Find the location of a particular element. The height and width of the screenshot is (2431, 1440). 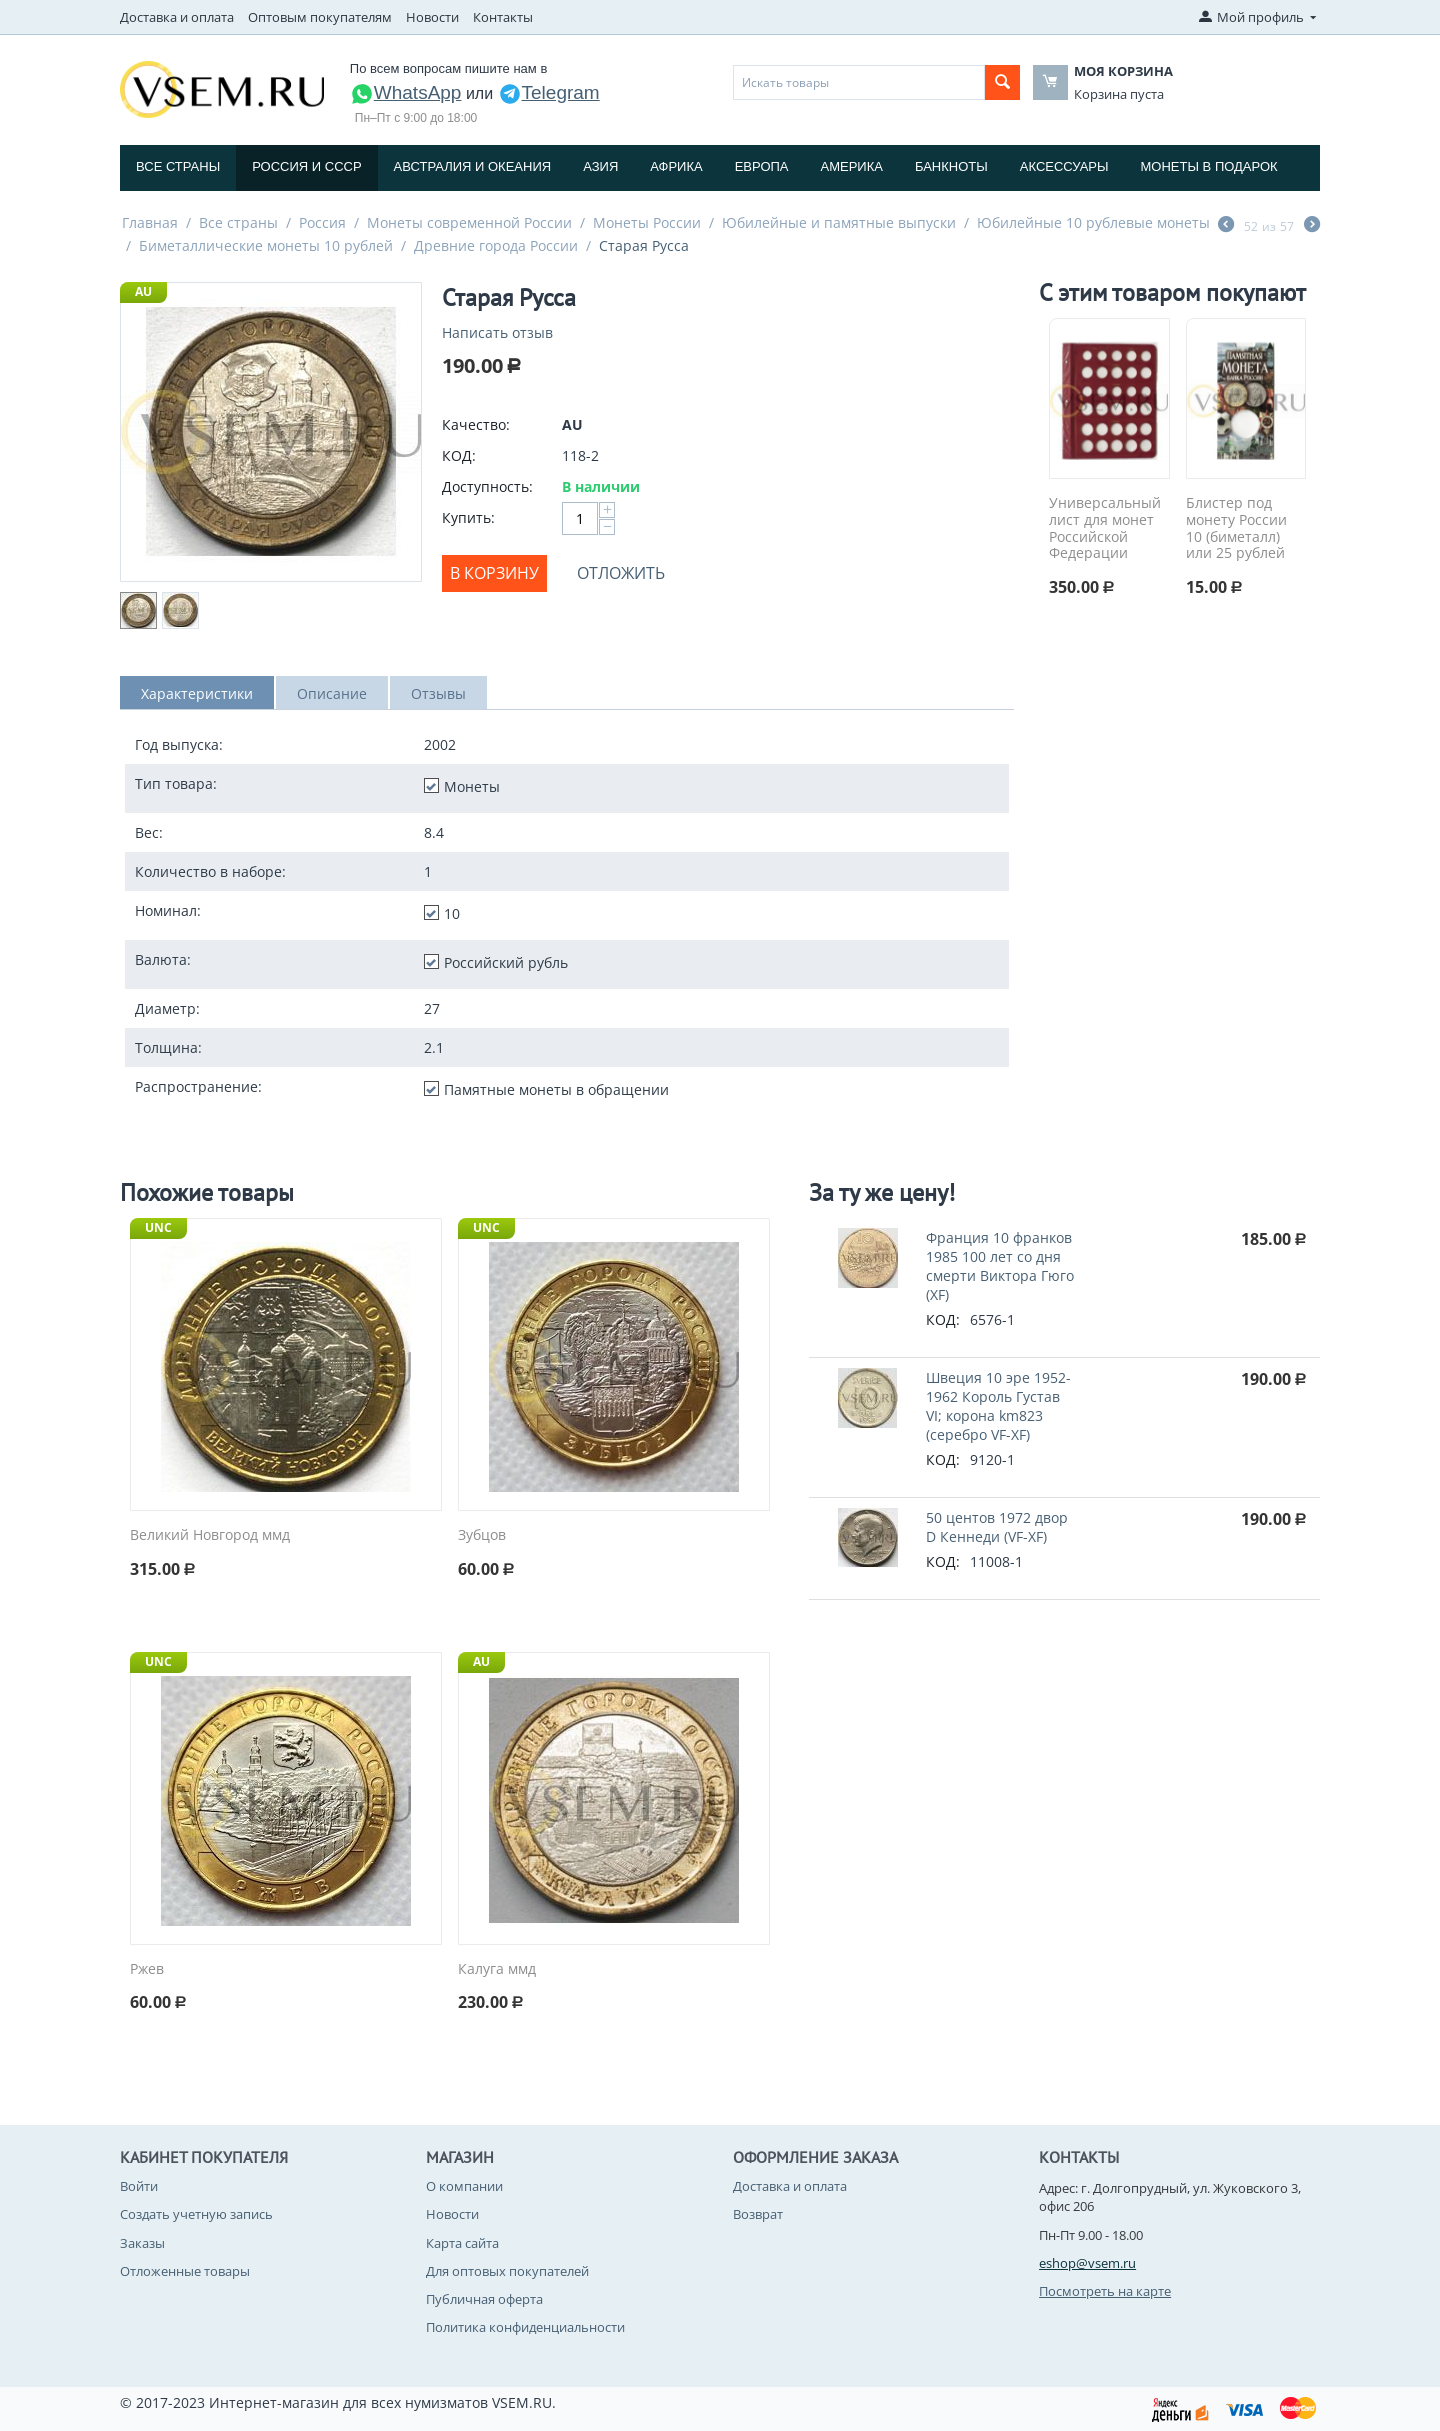

Юбилейные и памятные выпуски is located at coordinates (839, 222).